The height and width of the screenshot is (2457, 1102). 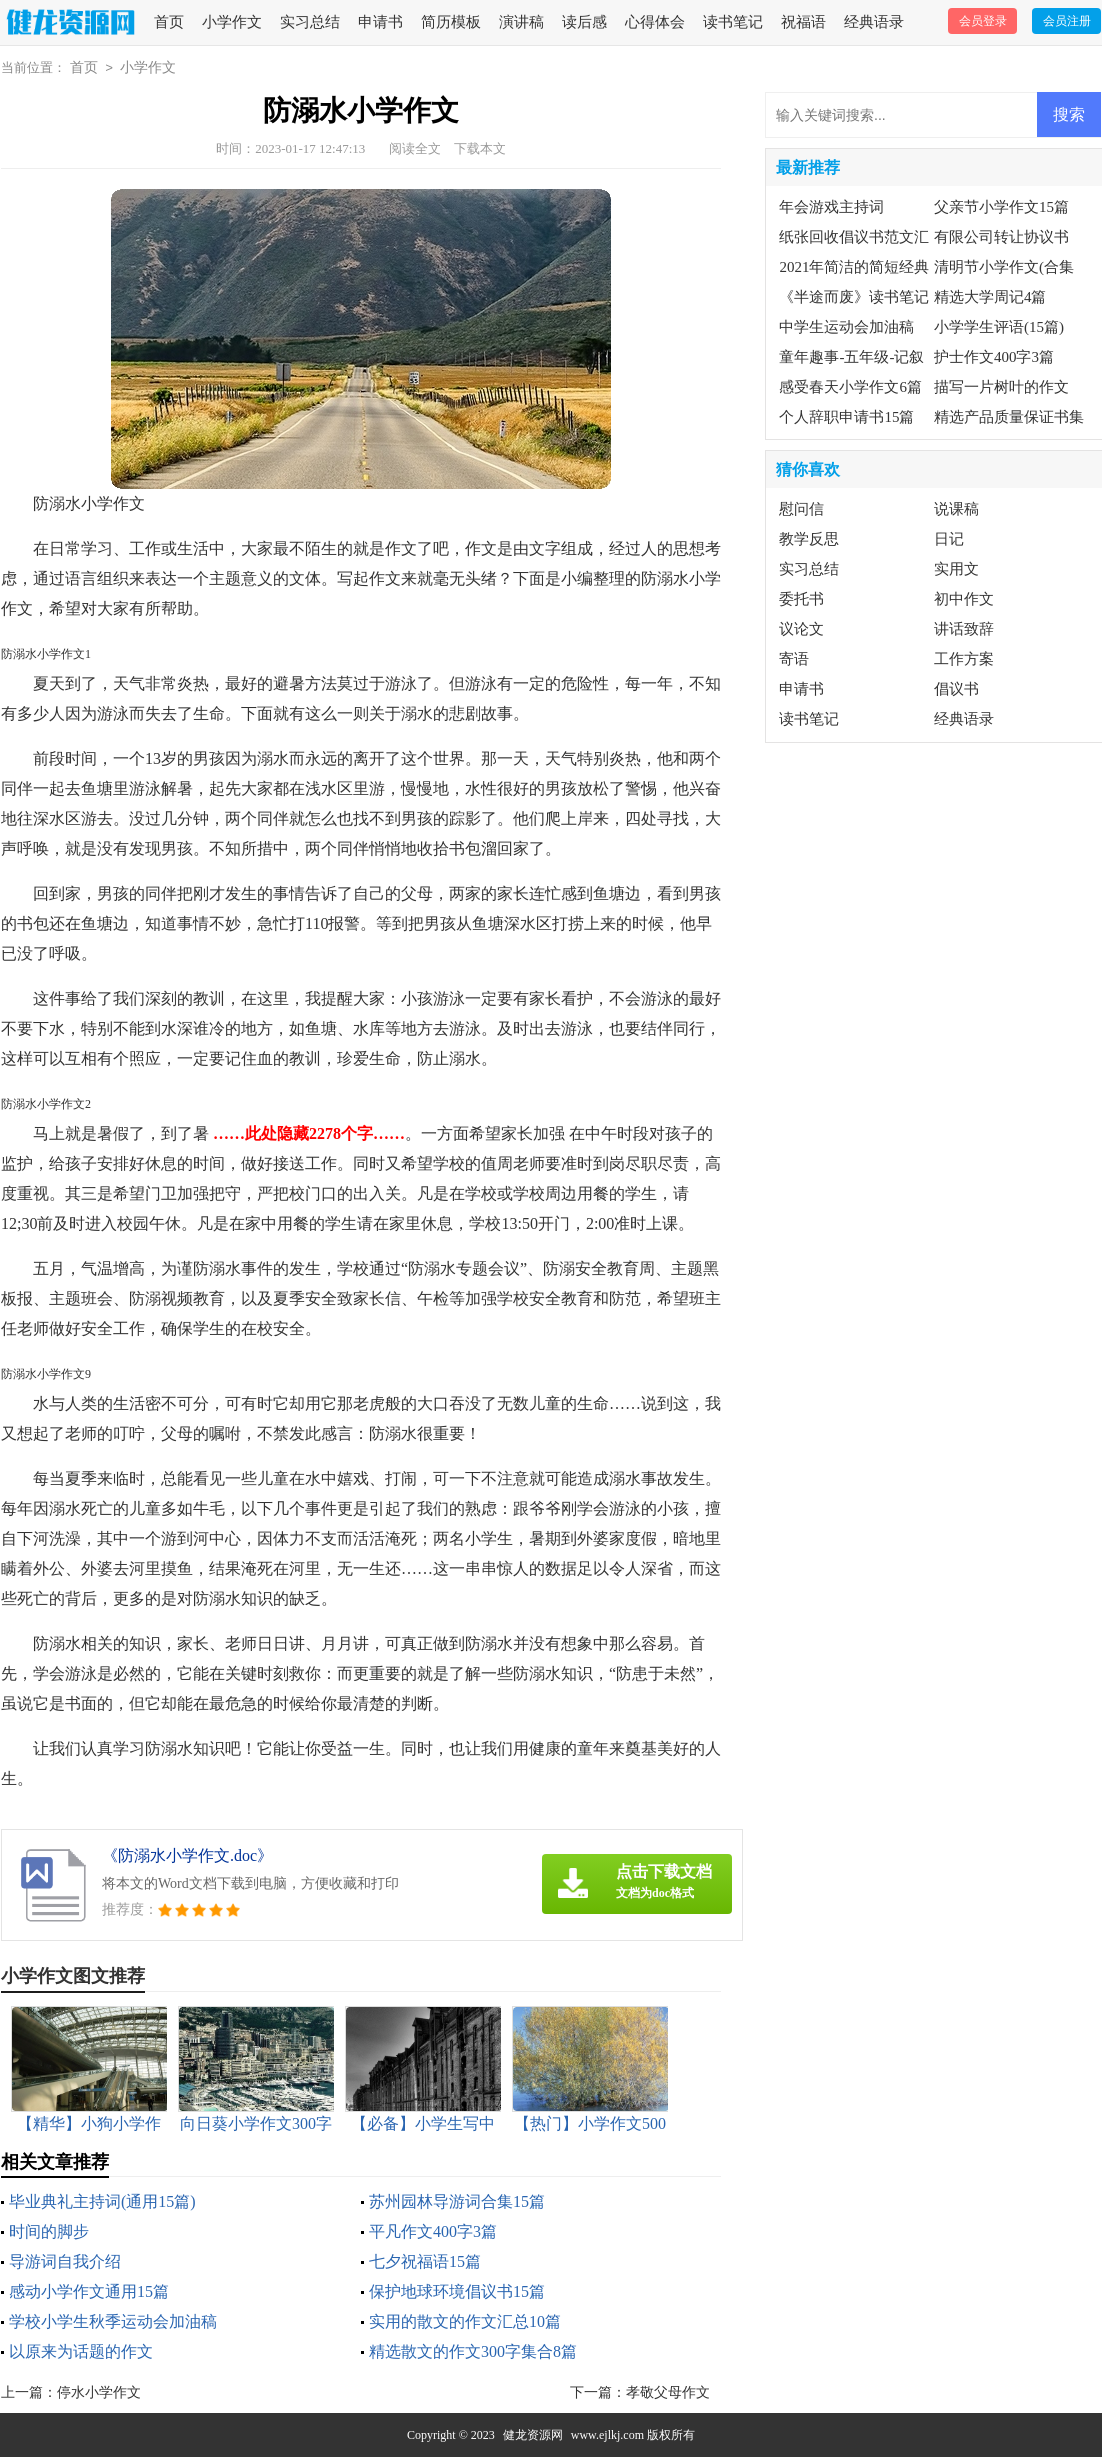 What do you see at coordinates (956, 569) in the screenshot?
I see `实用文` at bounding box center [956, 569].